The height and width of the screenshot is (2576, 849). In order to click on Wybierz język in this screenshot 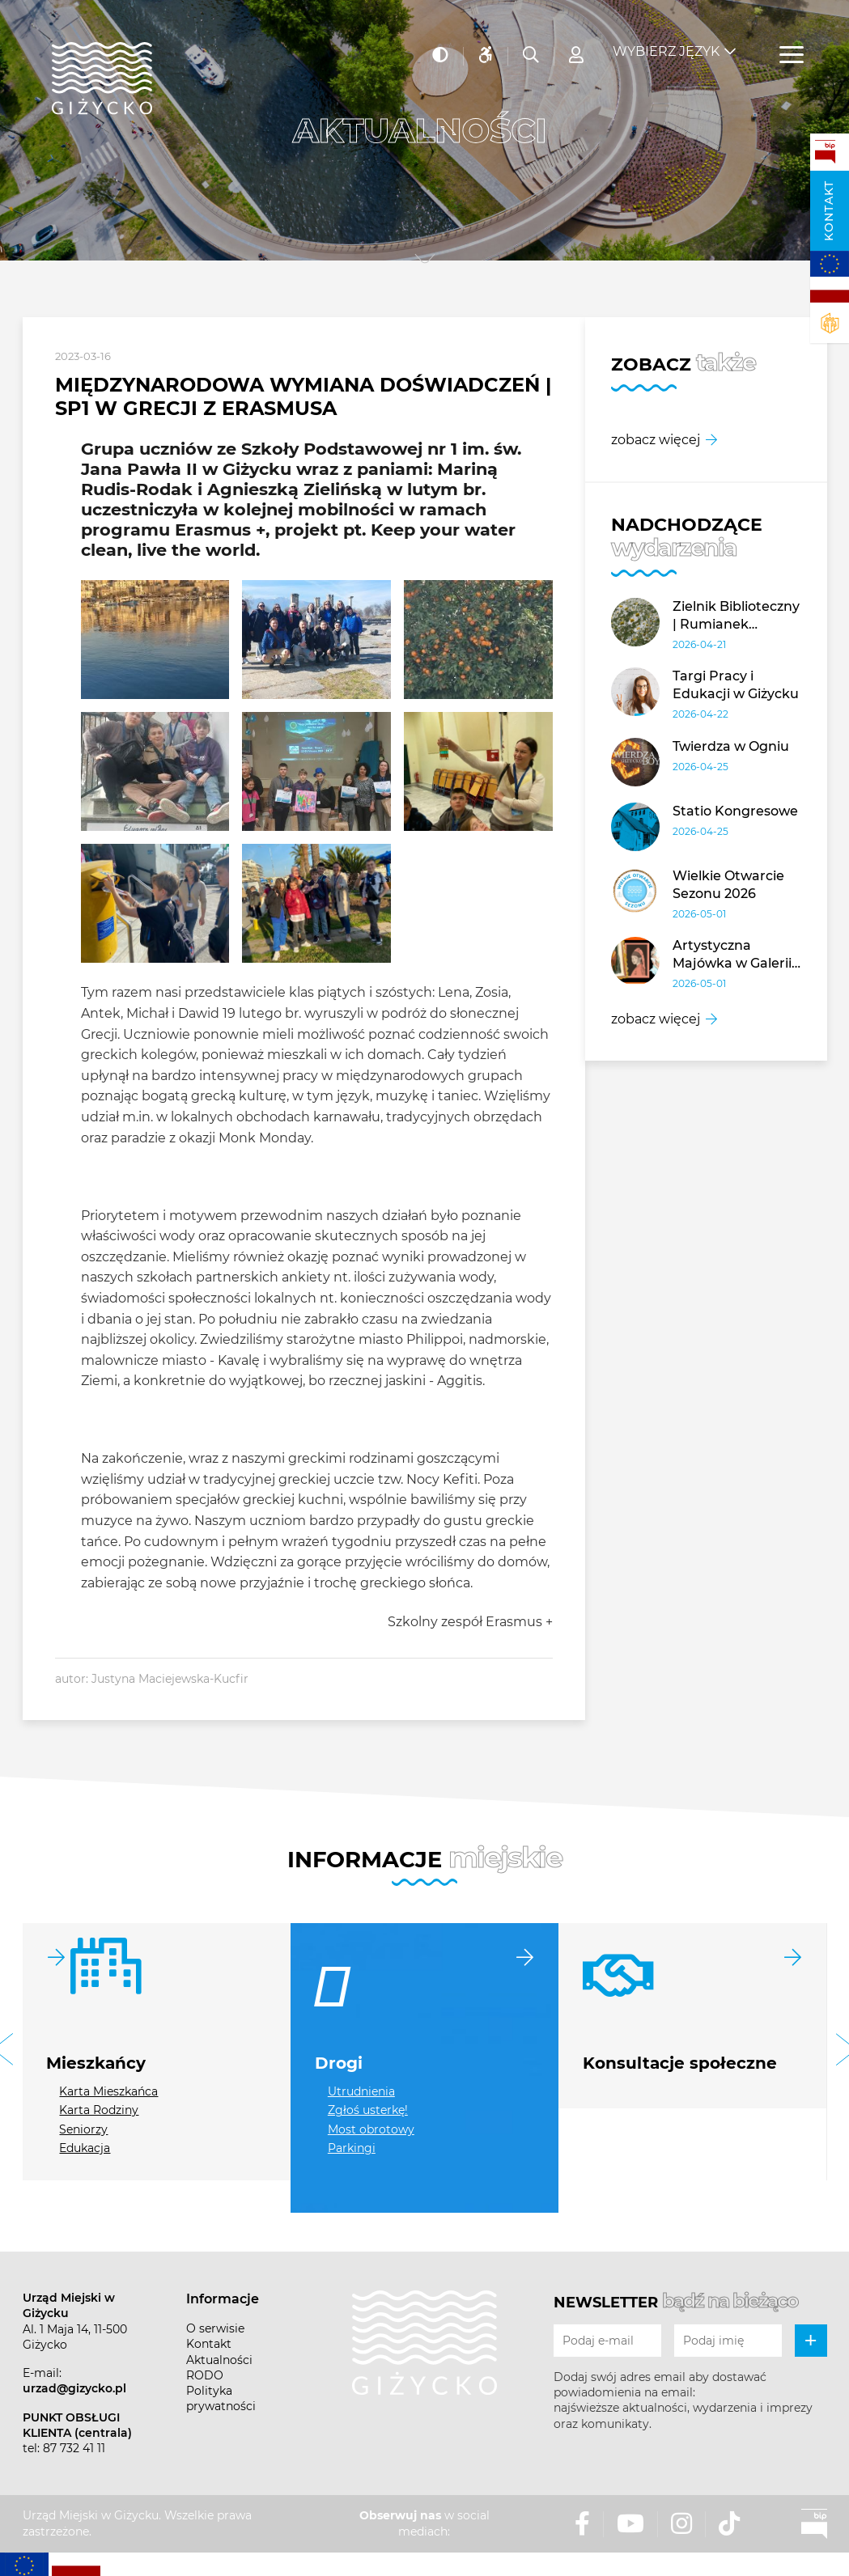, I will do `click(666, 41)`.